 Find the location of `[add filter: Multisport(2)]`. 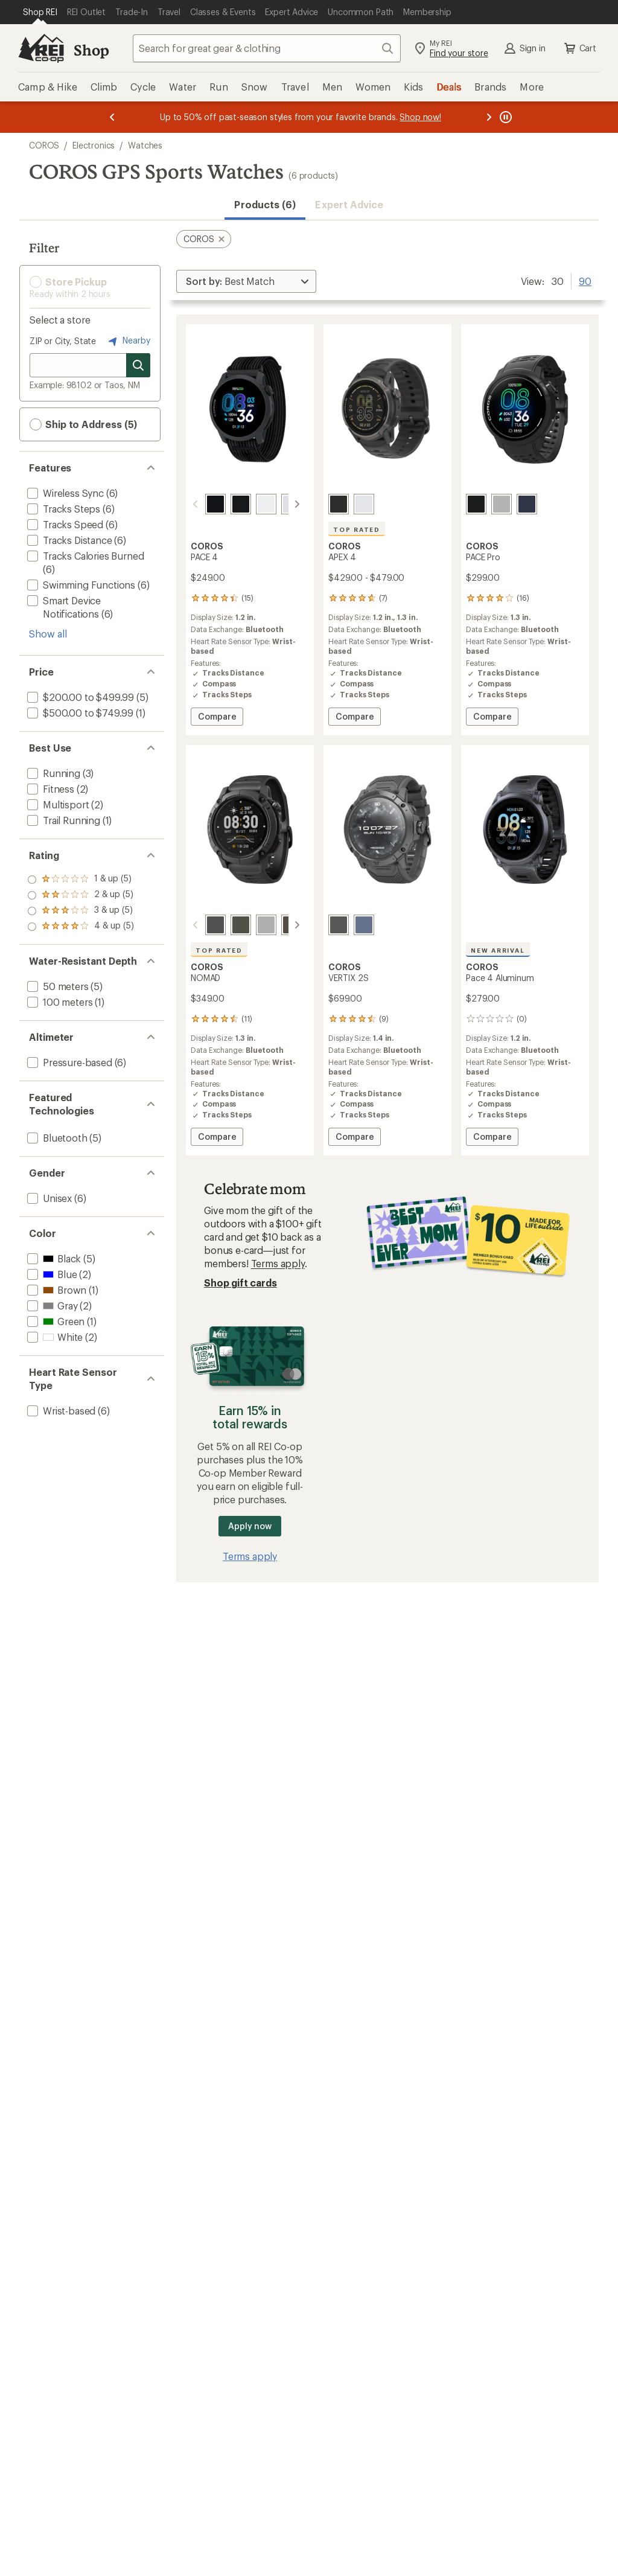

[add filter: Multisport(2)] is located at coordinates (57, 804).